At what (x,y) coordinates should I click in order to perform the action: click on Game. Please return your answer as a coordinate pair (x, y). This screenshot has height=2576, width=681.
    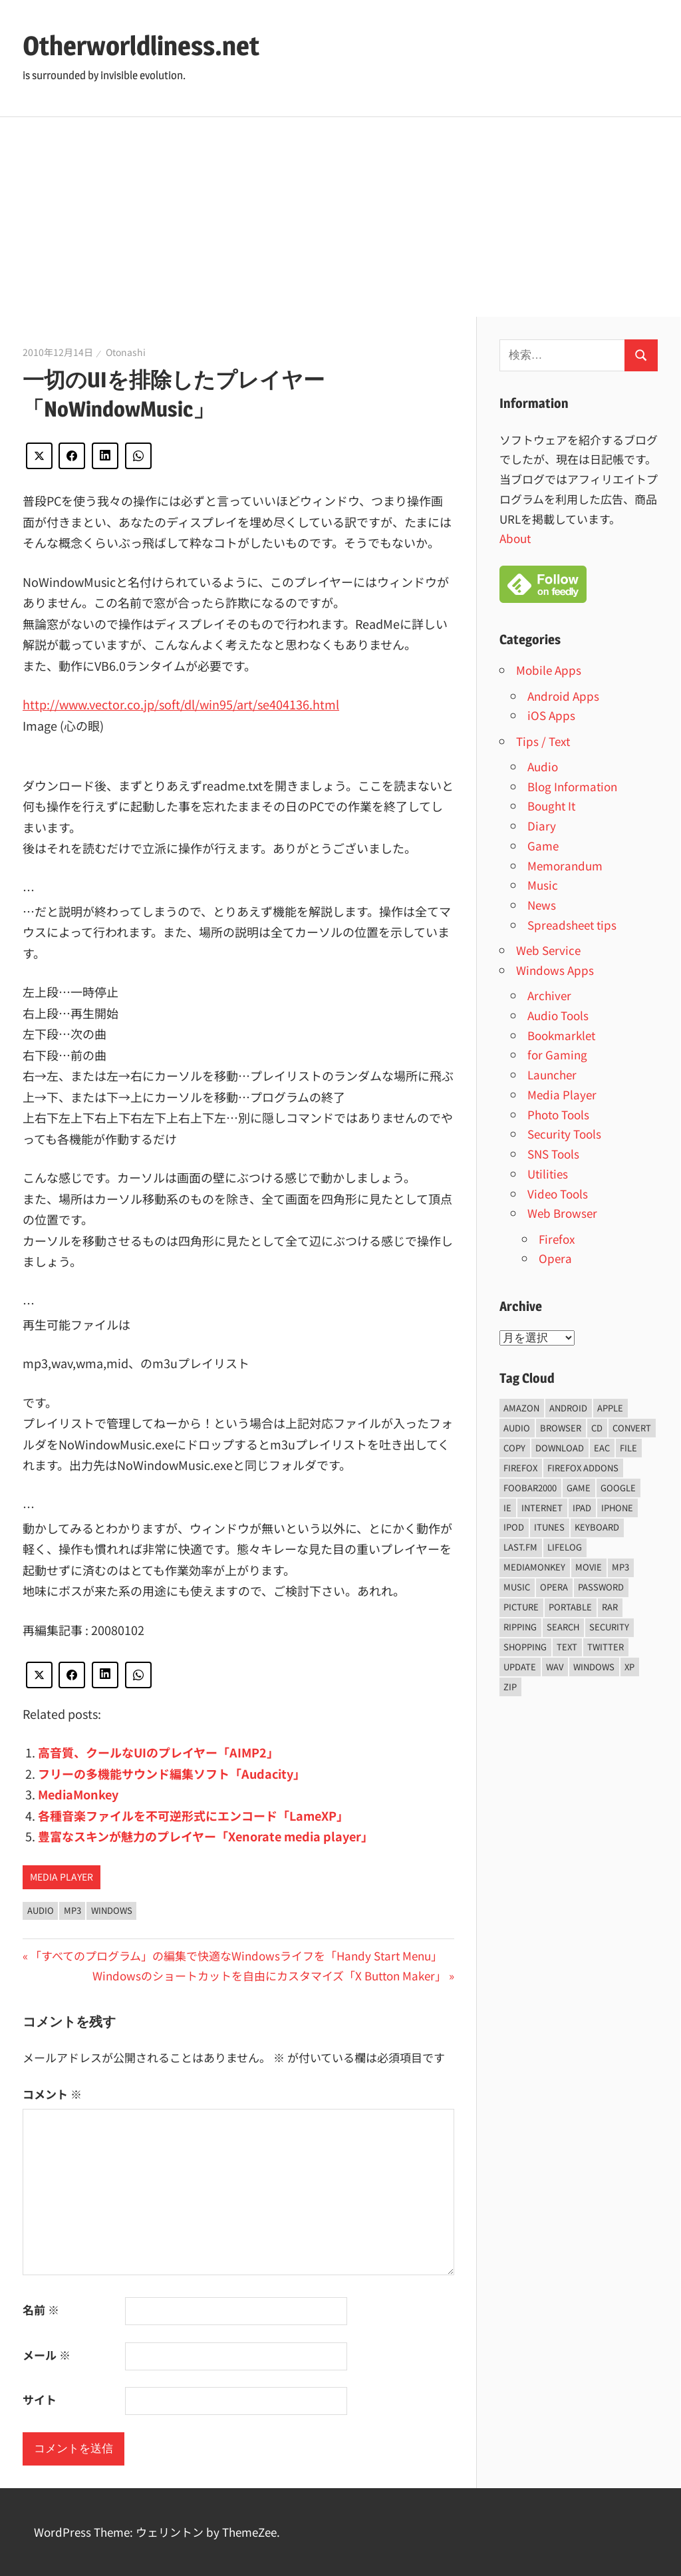
    Looking at the image, I should click on (543, 845).